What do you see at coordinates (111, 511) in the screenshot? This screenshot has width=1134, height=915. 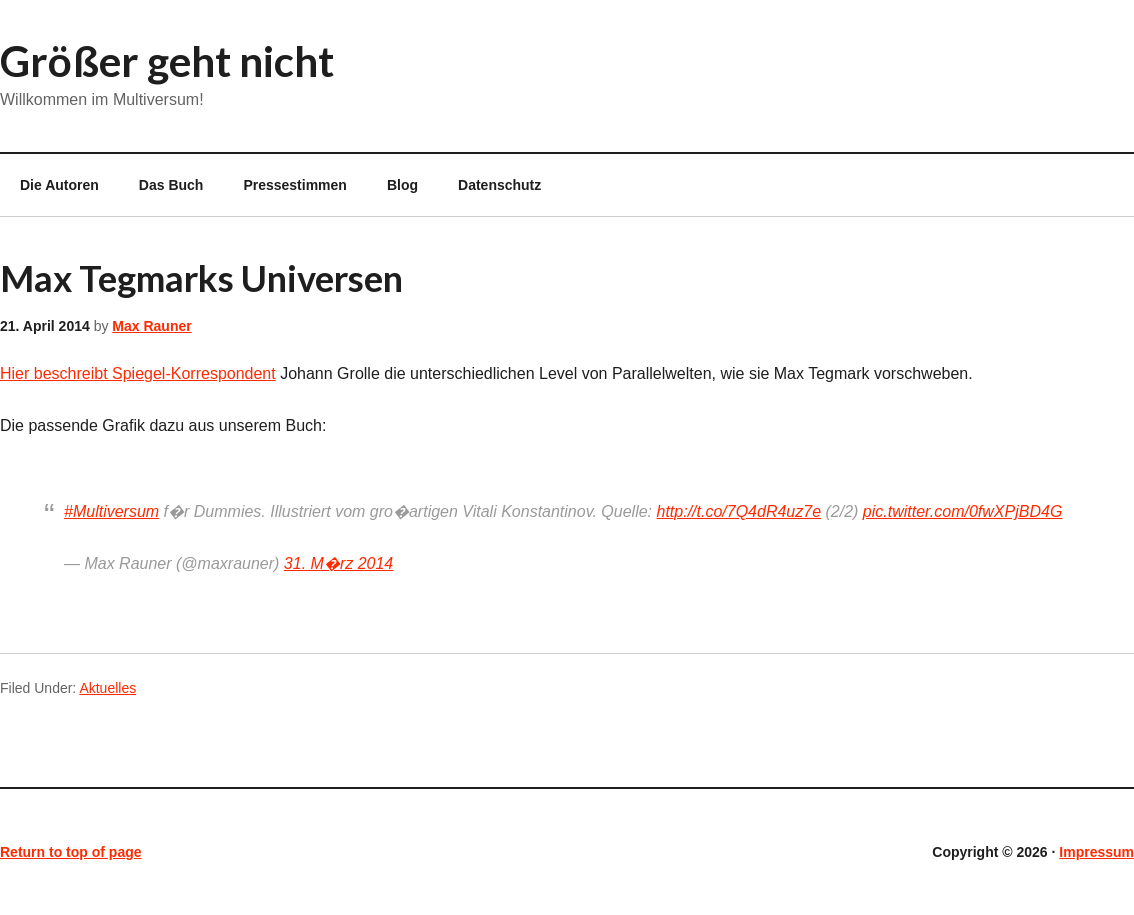 I see `#Multiversum` at bounding box center [111, 511].